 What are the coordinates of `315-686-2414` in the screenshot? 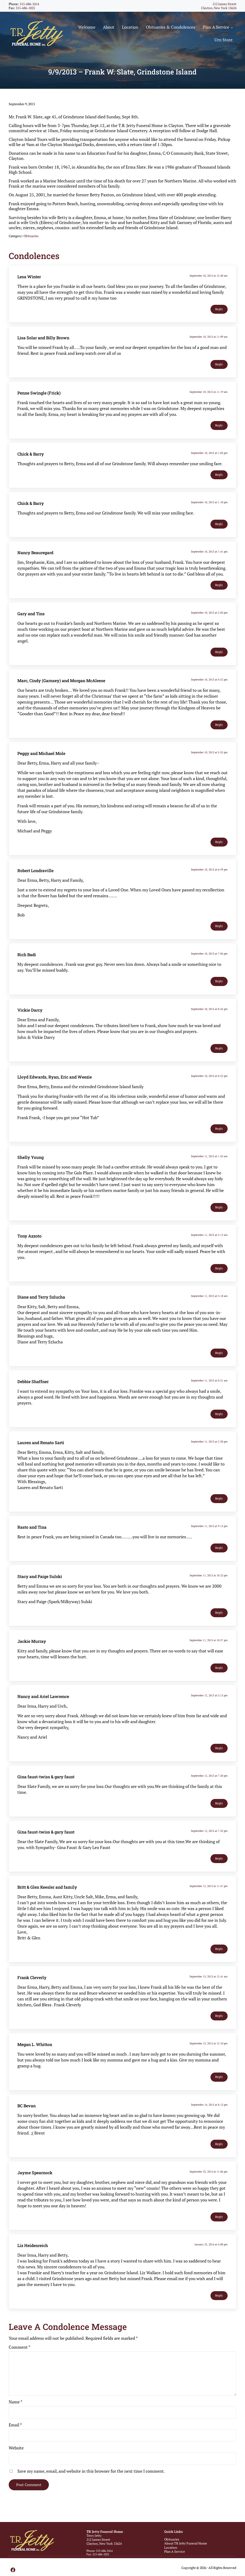 It's located at (29, 4).